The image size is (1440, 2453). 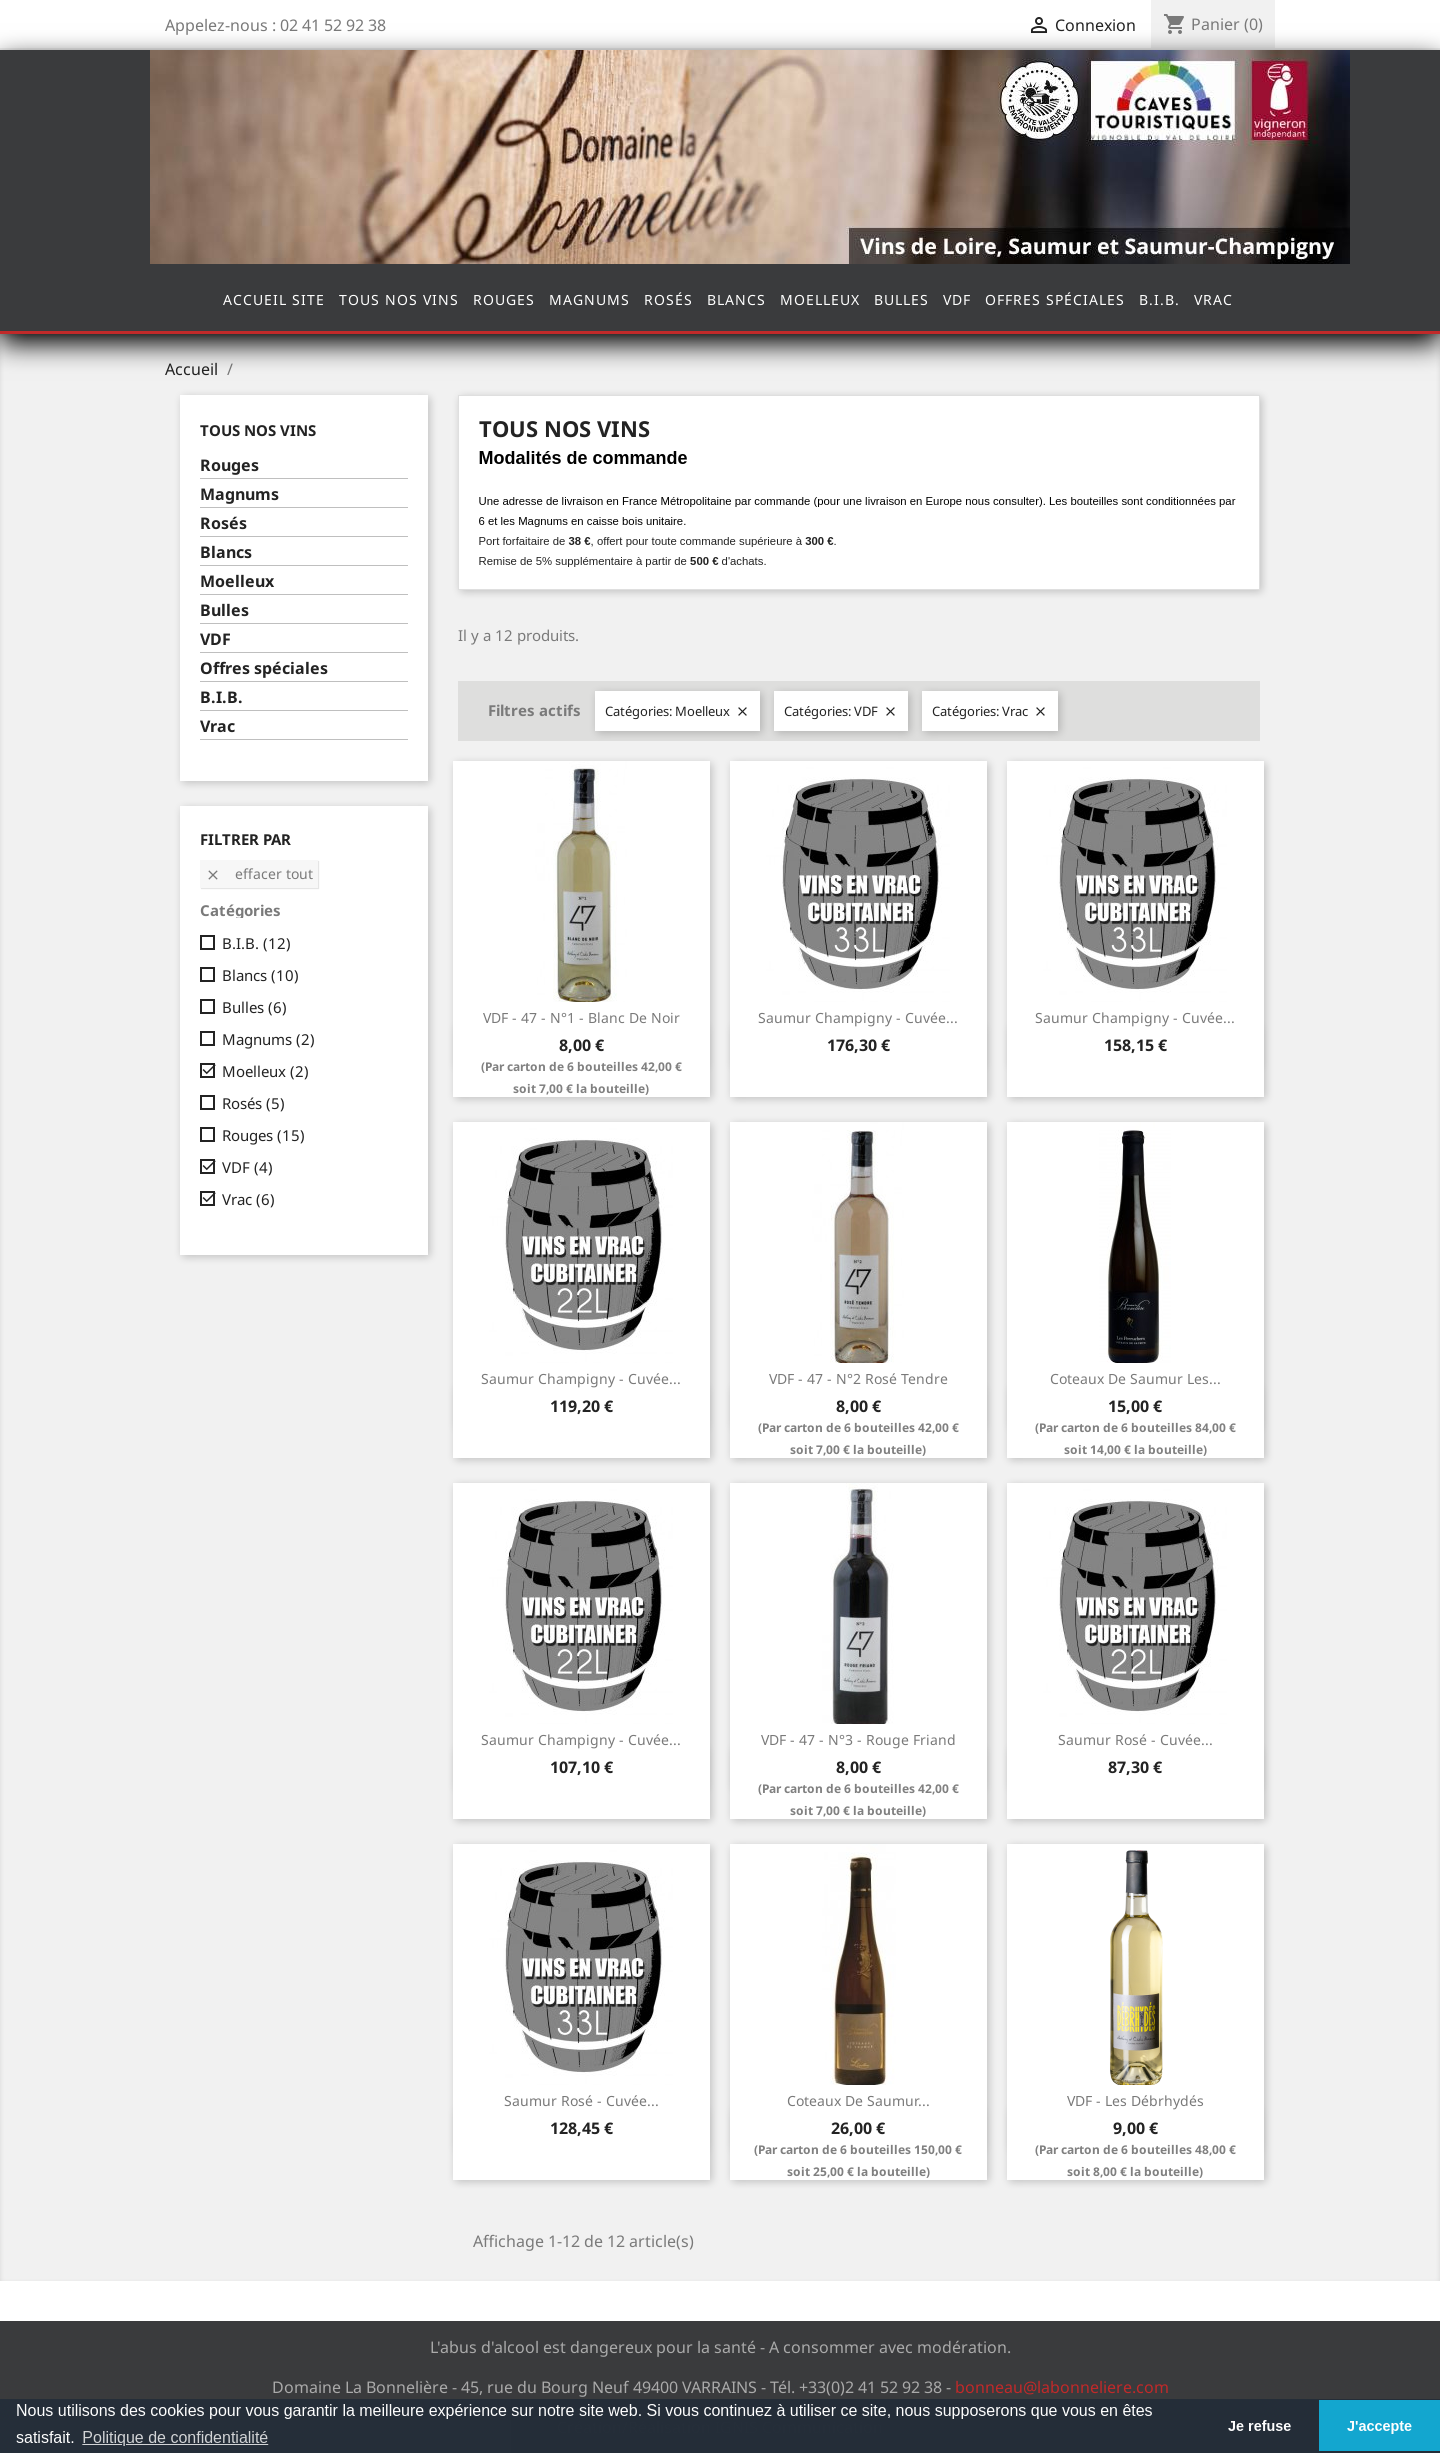 What do you see at coordinates (504, 299) in the screenshot?
I see `Rouges` at bounding box center [504, 299].